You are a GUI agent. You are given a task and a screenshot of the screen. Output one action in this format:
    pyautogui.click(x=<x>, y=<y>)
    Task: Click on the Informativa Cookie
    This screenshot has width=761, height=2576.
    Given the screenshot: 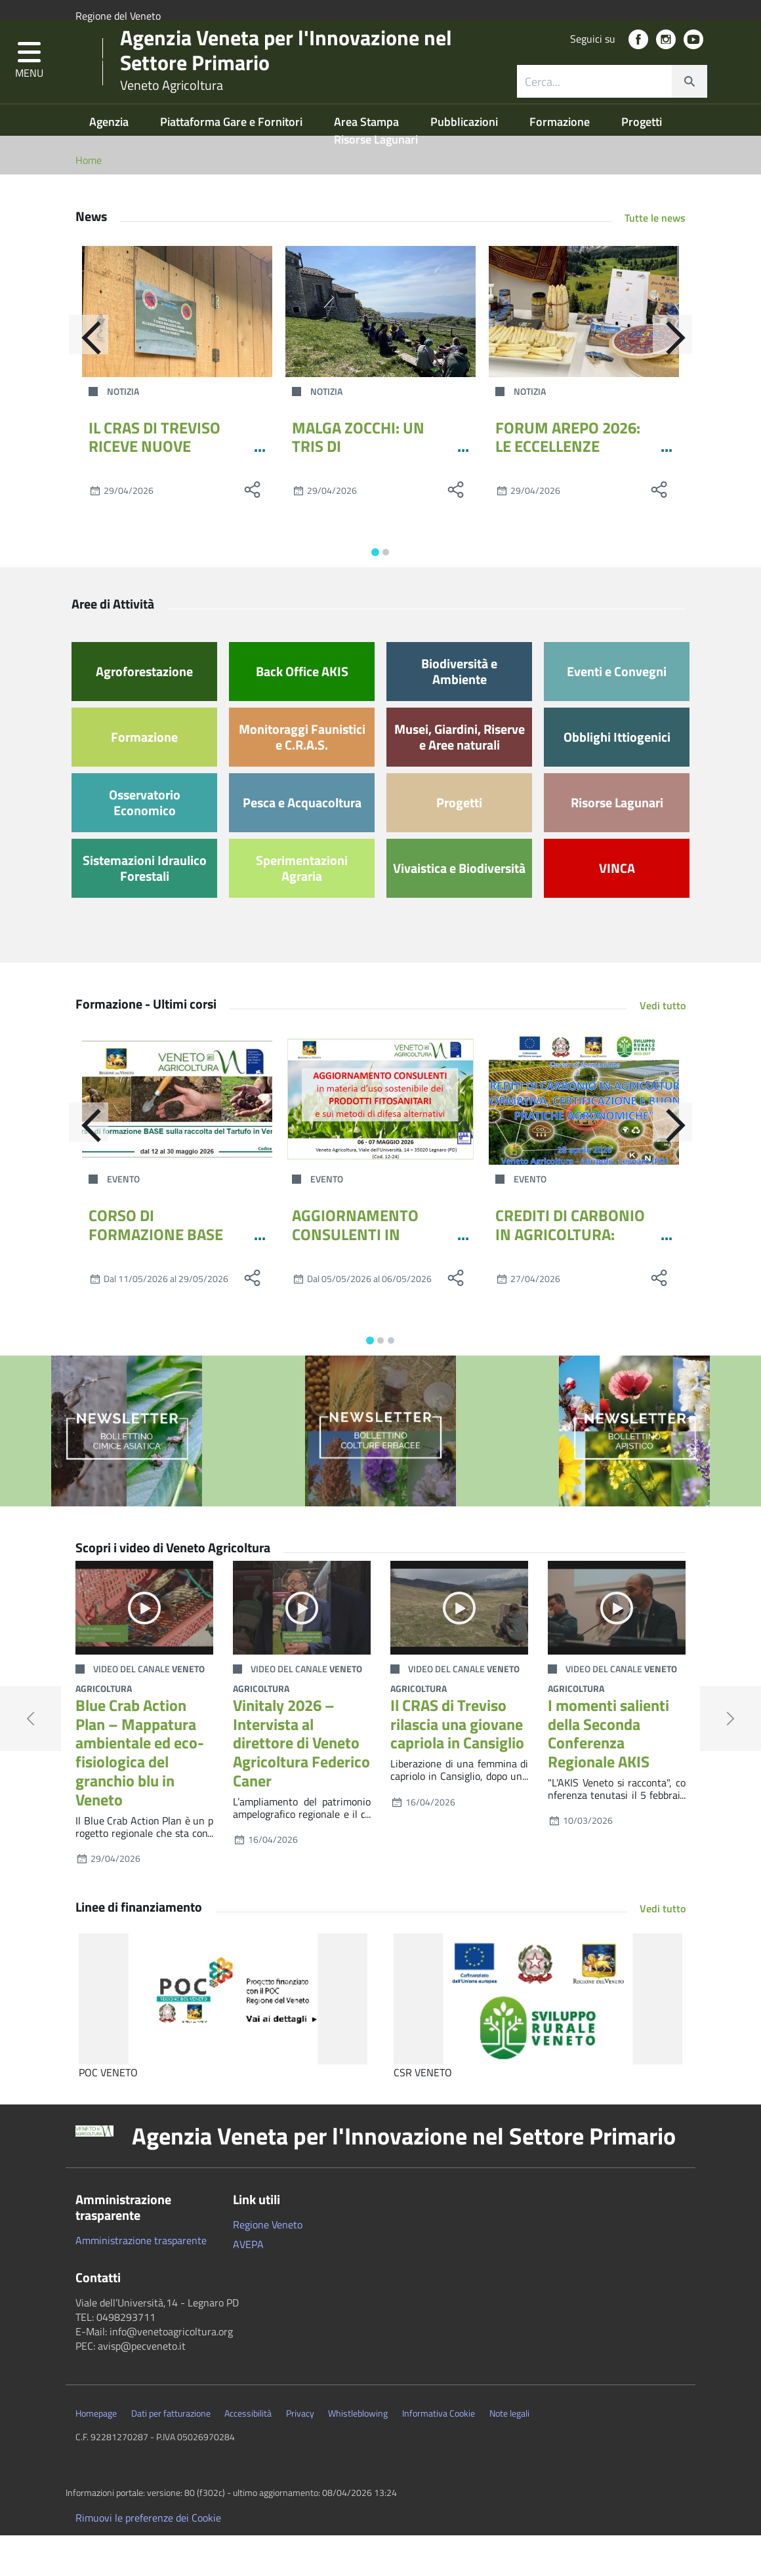 What is the action you would take?
    pyautogui.click(x=438, y=2453)
    